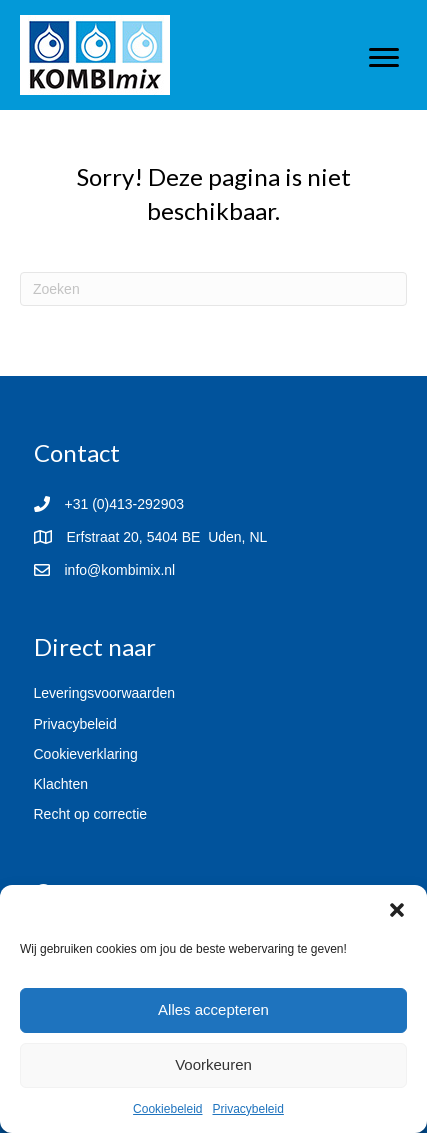 The width and height of the screenshot is (427, 1133). Describe the element at coordinates (213, 1009) in the screenshot. I see `Alles accepteren` at that location.